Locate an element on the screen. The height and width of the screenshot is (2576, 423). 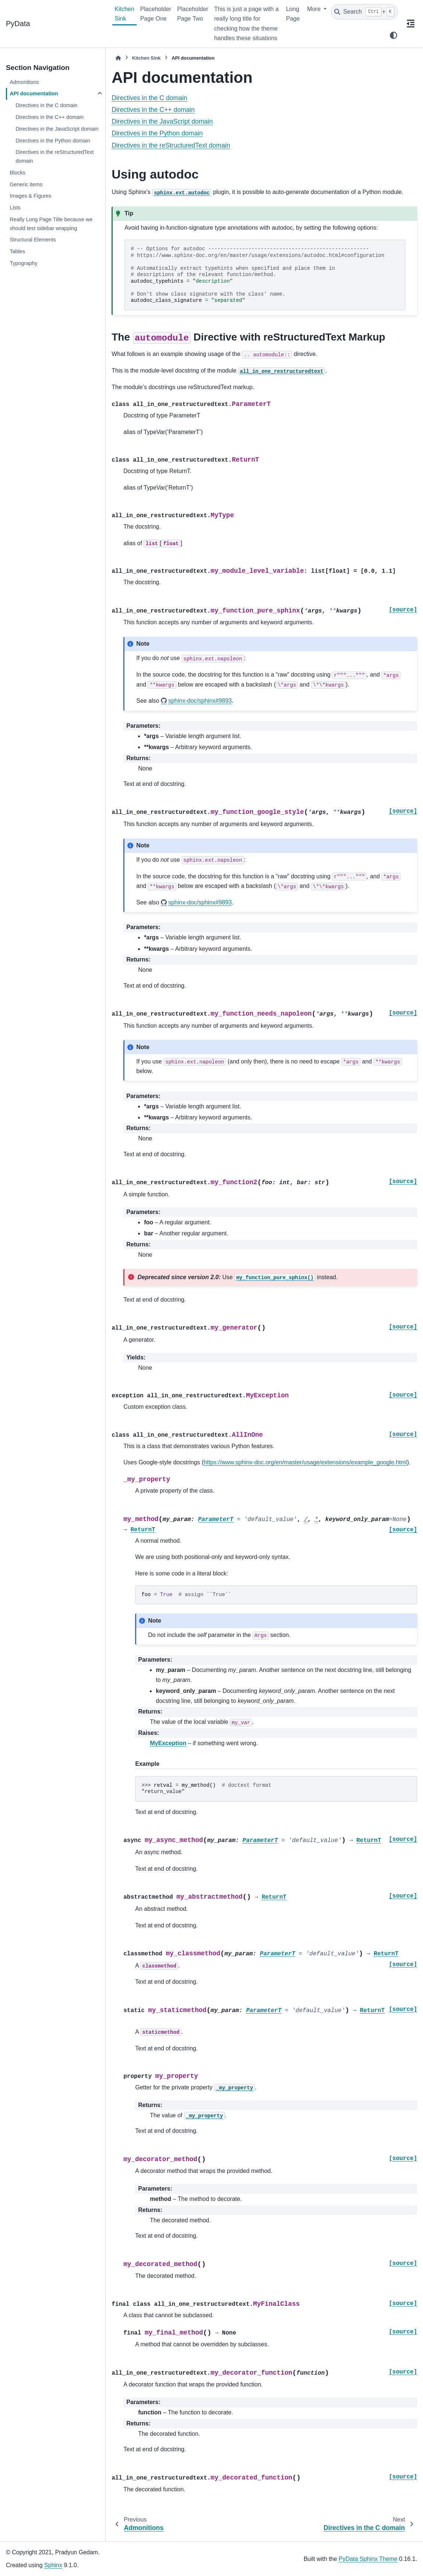
Kitchen Sink is located at coordinates (124, 14).